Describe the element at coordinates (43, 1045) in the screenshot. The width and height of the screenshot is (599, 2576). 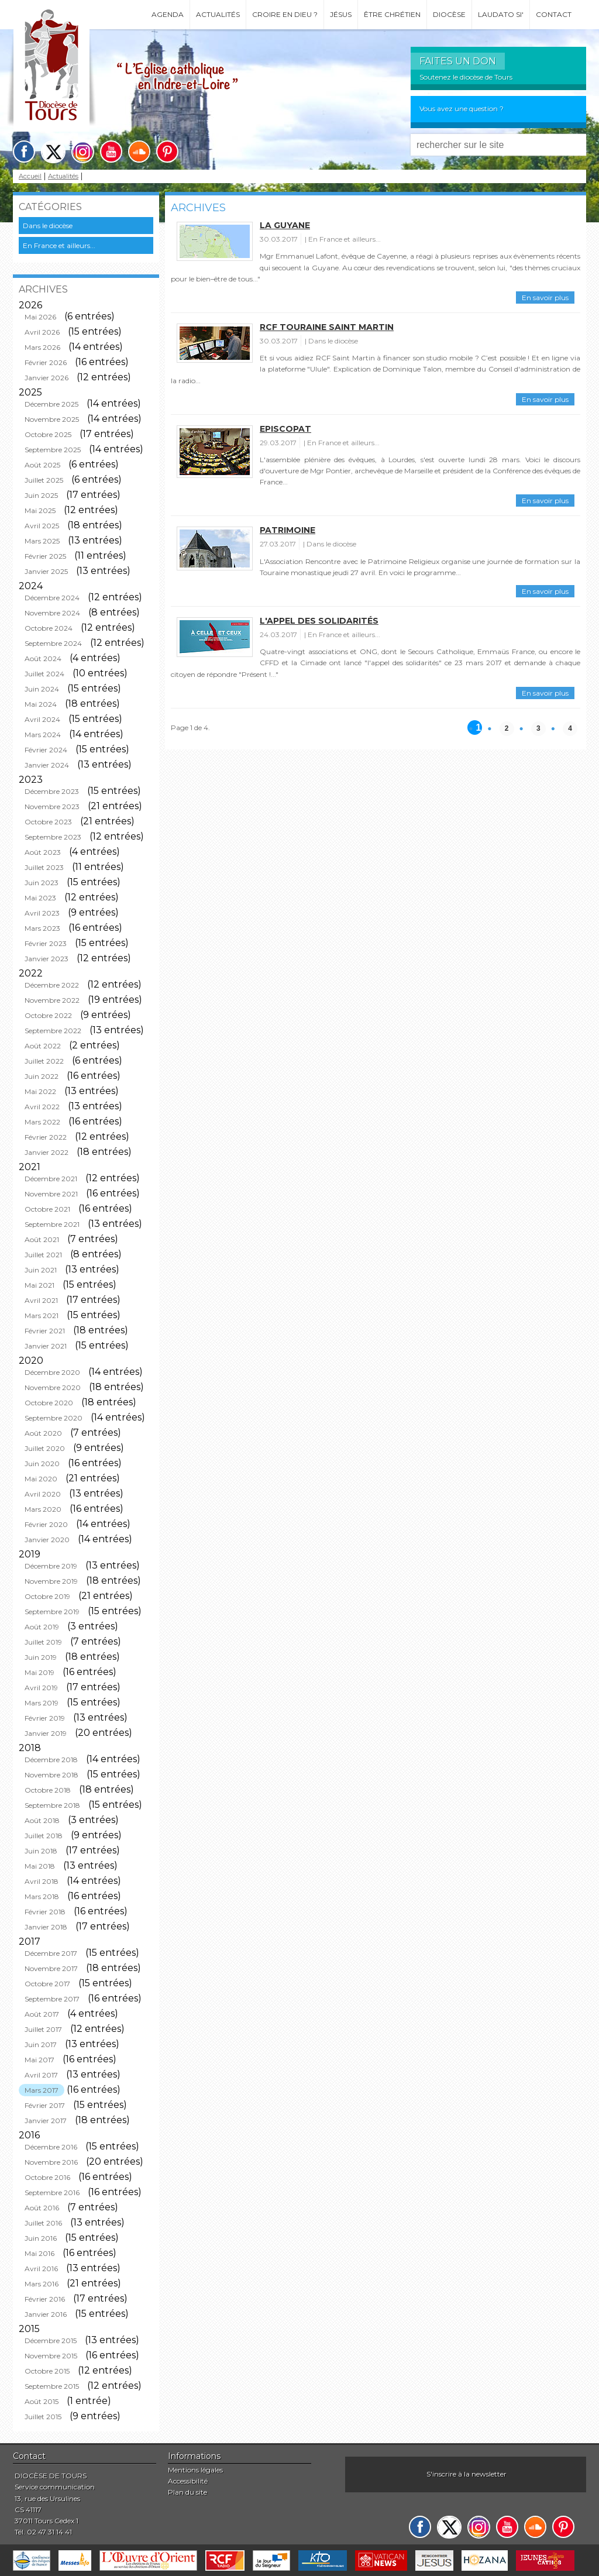
I see `Août 2022` at that location.